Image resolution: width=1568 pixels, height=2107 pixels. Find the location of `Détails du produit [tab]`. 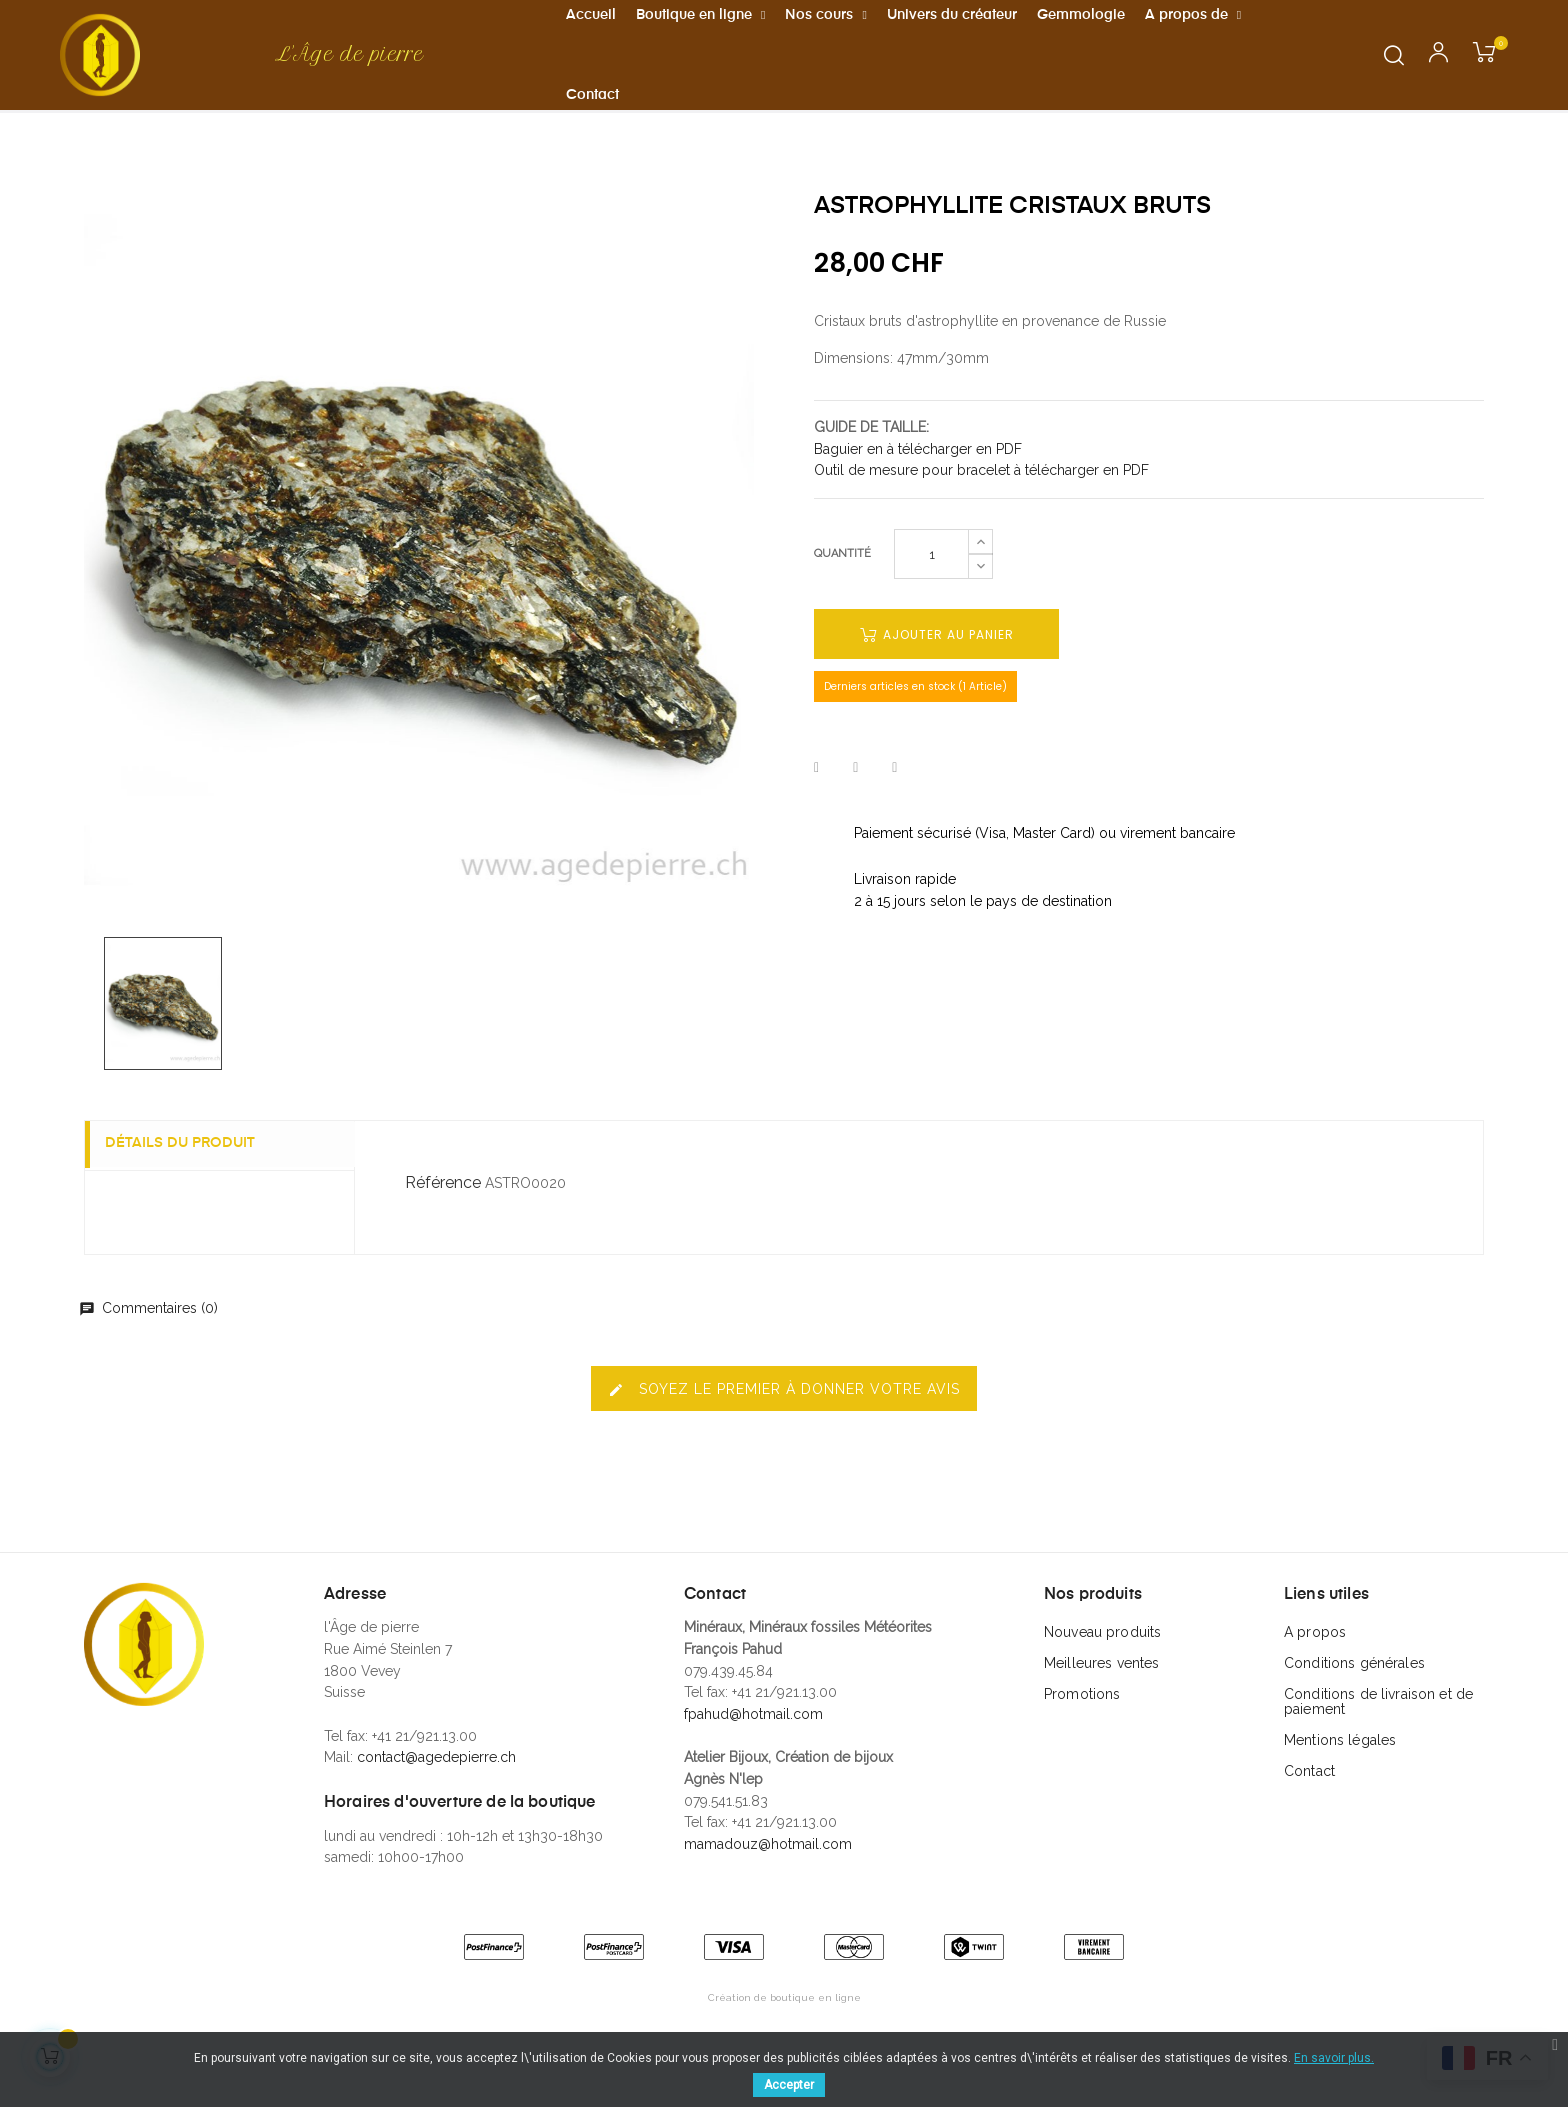

Détails du produit [tab] is located at coordinates (190, 1181).